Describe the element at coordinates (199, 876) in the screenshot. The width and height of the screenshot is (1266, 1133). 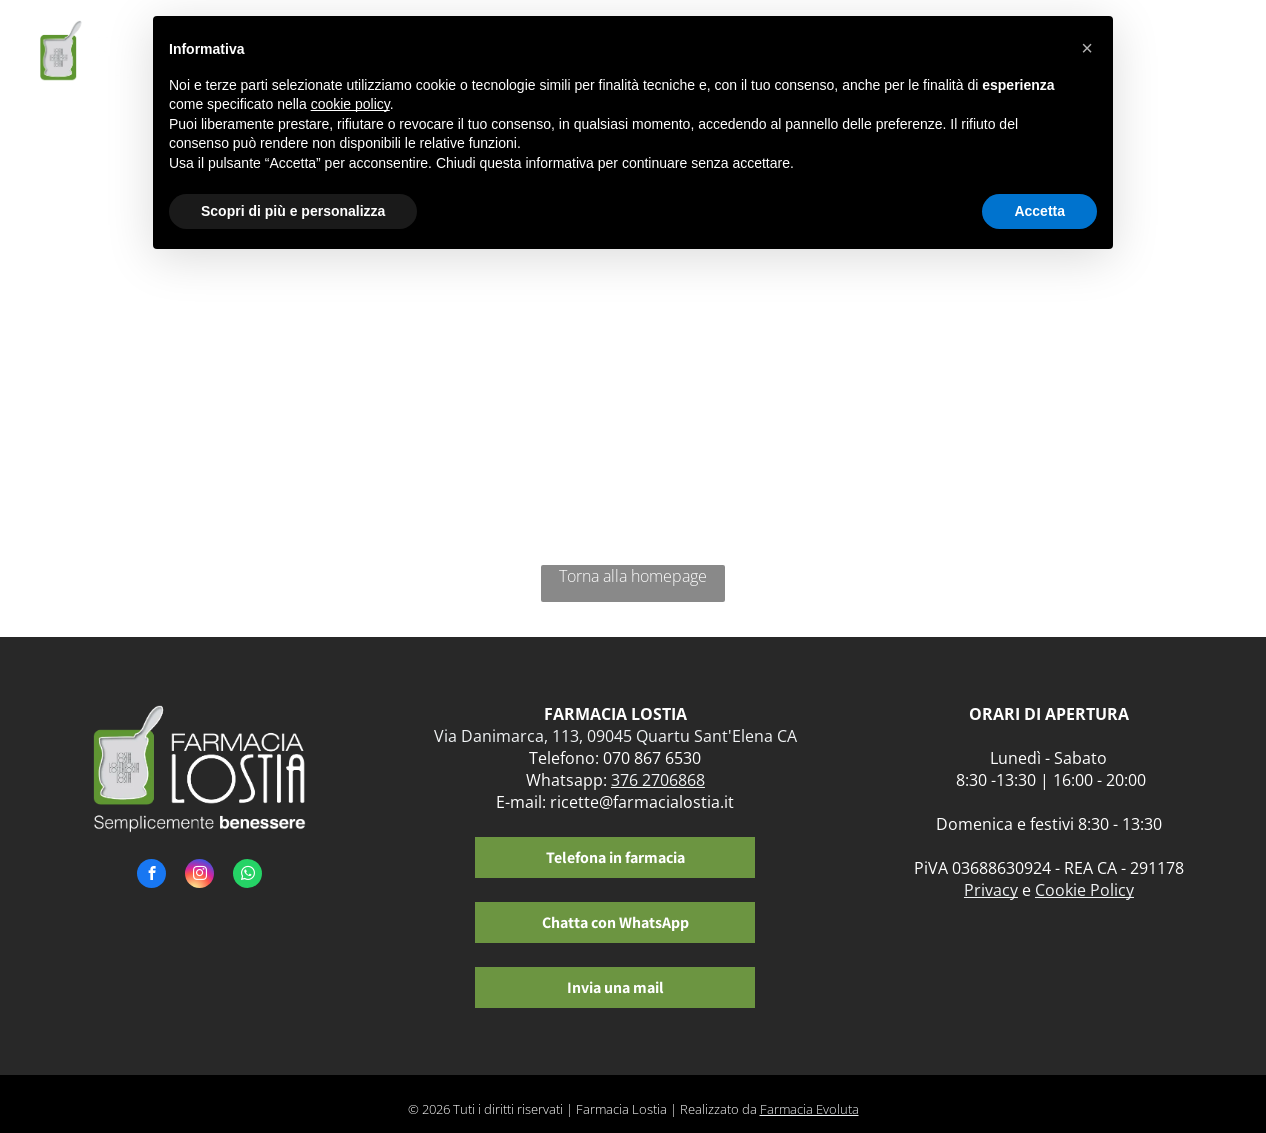
I see `[instagram]` at that location.